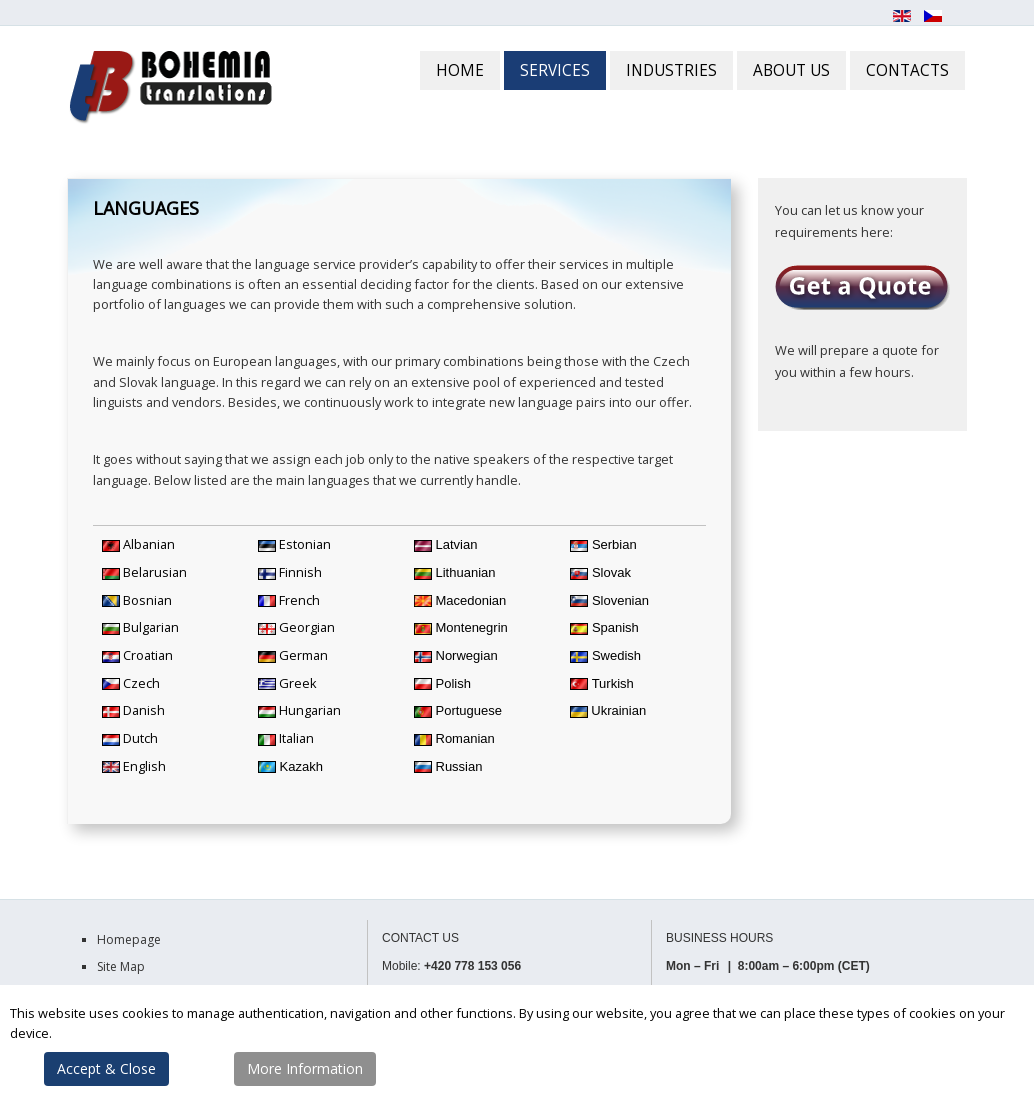 This screenshot has width=1034, height=1101. I want to click on SERVICES, so click(555, 70).